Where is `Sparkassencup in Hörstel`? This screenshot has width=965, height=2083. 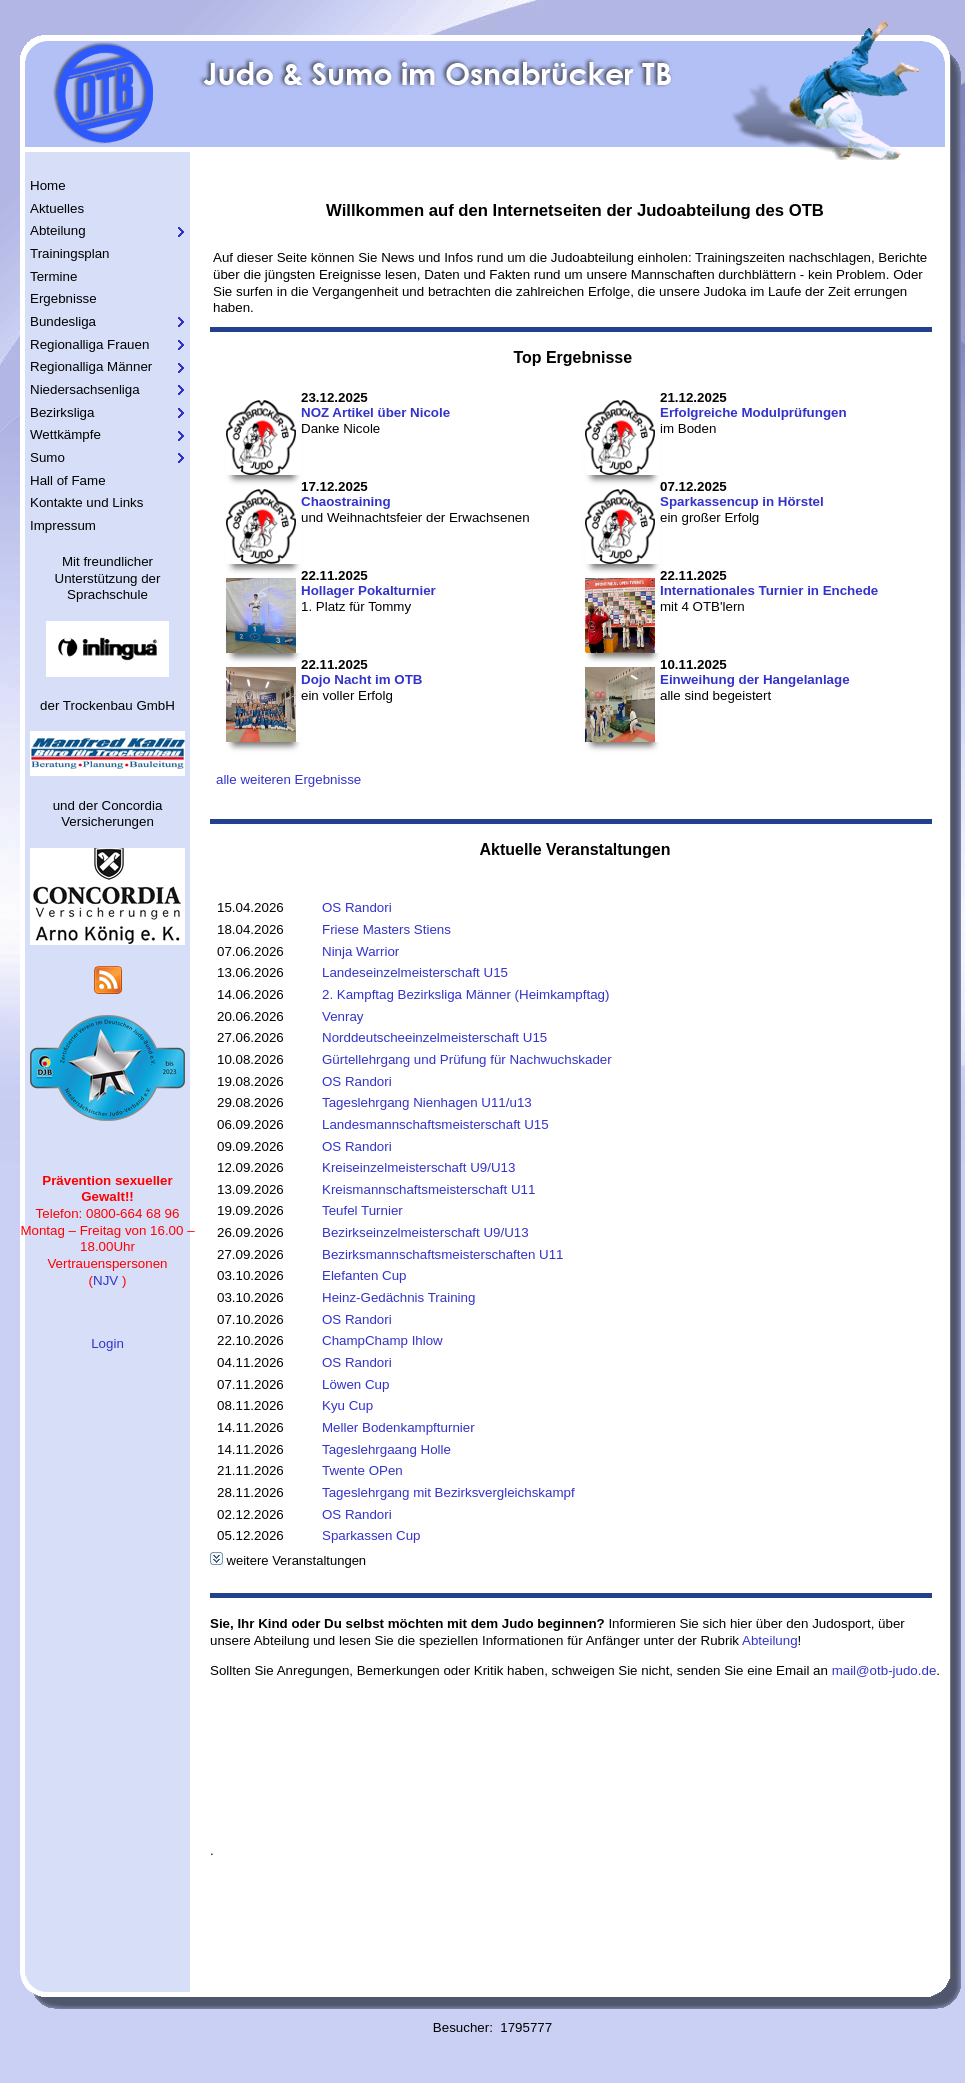
Sparkassencup in Hörstel is located at coordinates (742, 501).